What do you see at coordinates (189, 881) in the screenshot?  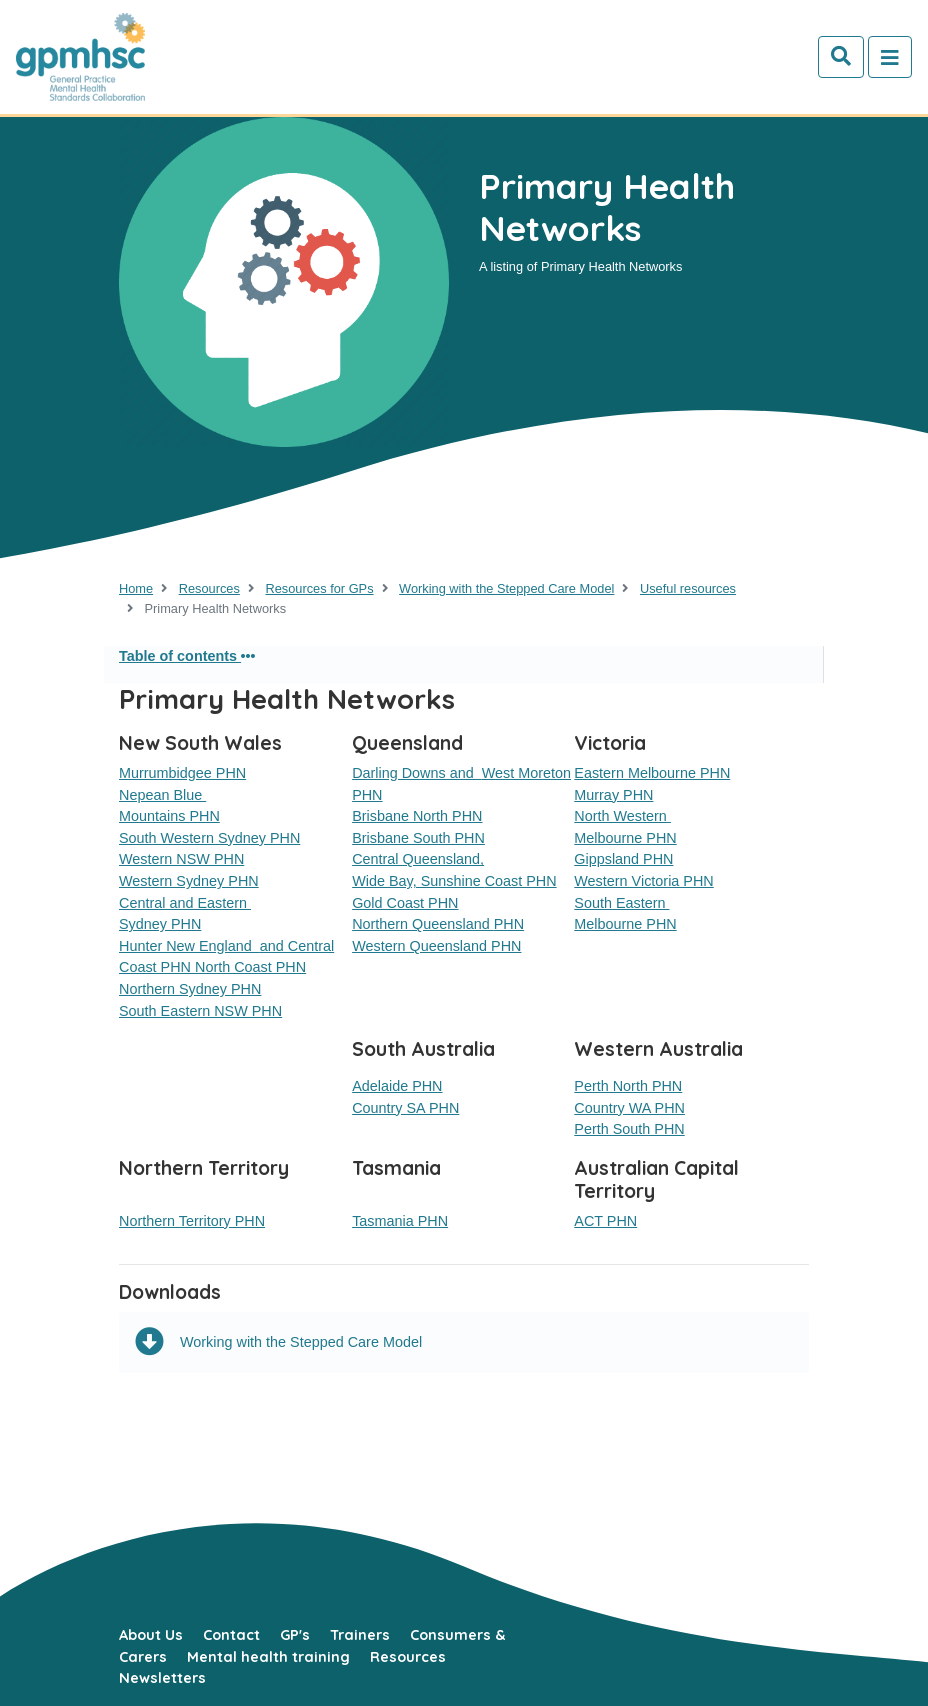 I see `Western Sydney PHN` at bounding box center [189, 881].